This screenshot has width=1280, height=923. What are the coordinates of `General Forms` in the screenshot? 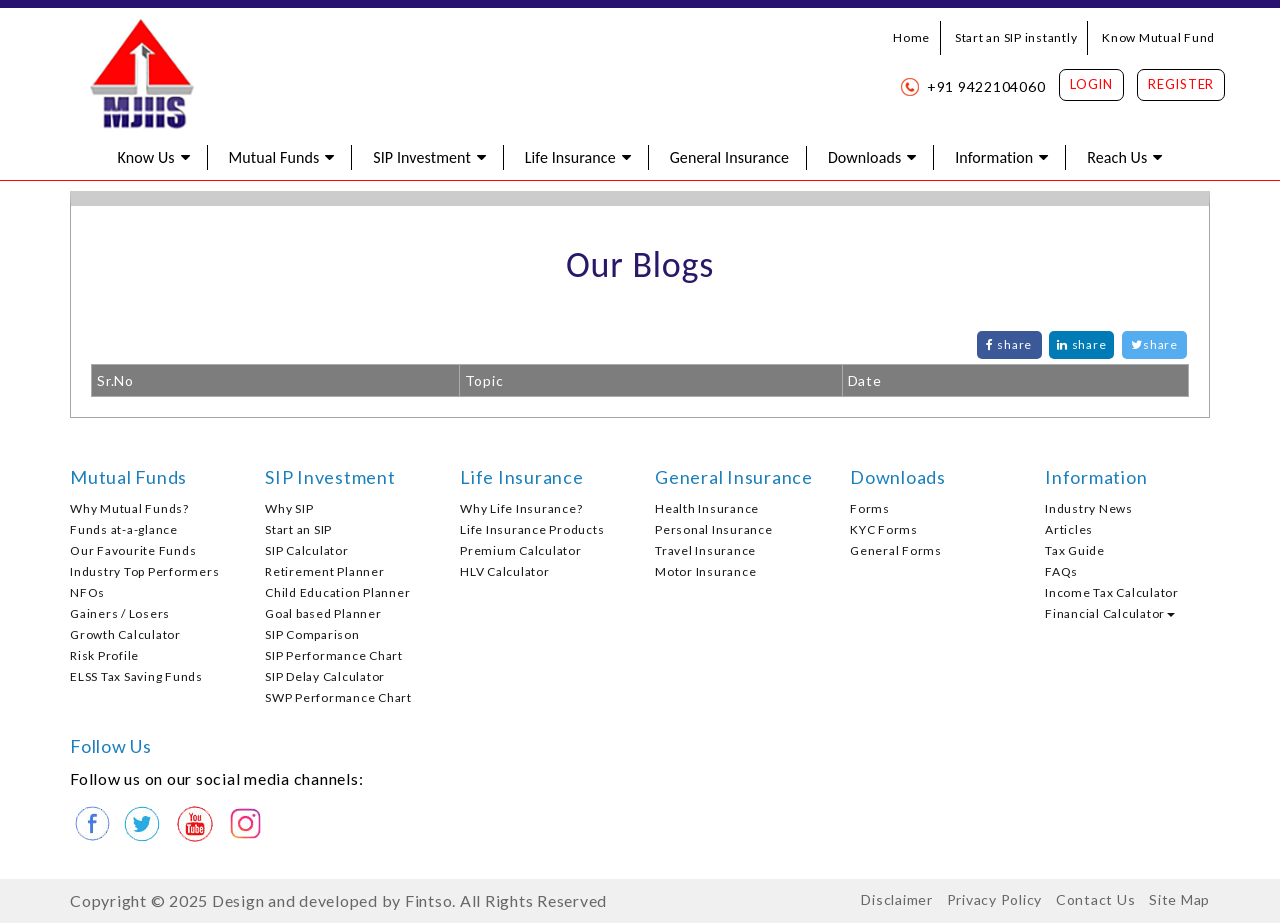 It's located at (896, 550).